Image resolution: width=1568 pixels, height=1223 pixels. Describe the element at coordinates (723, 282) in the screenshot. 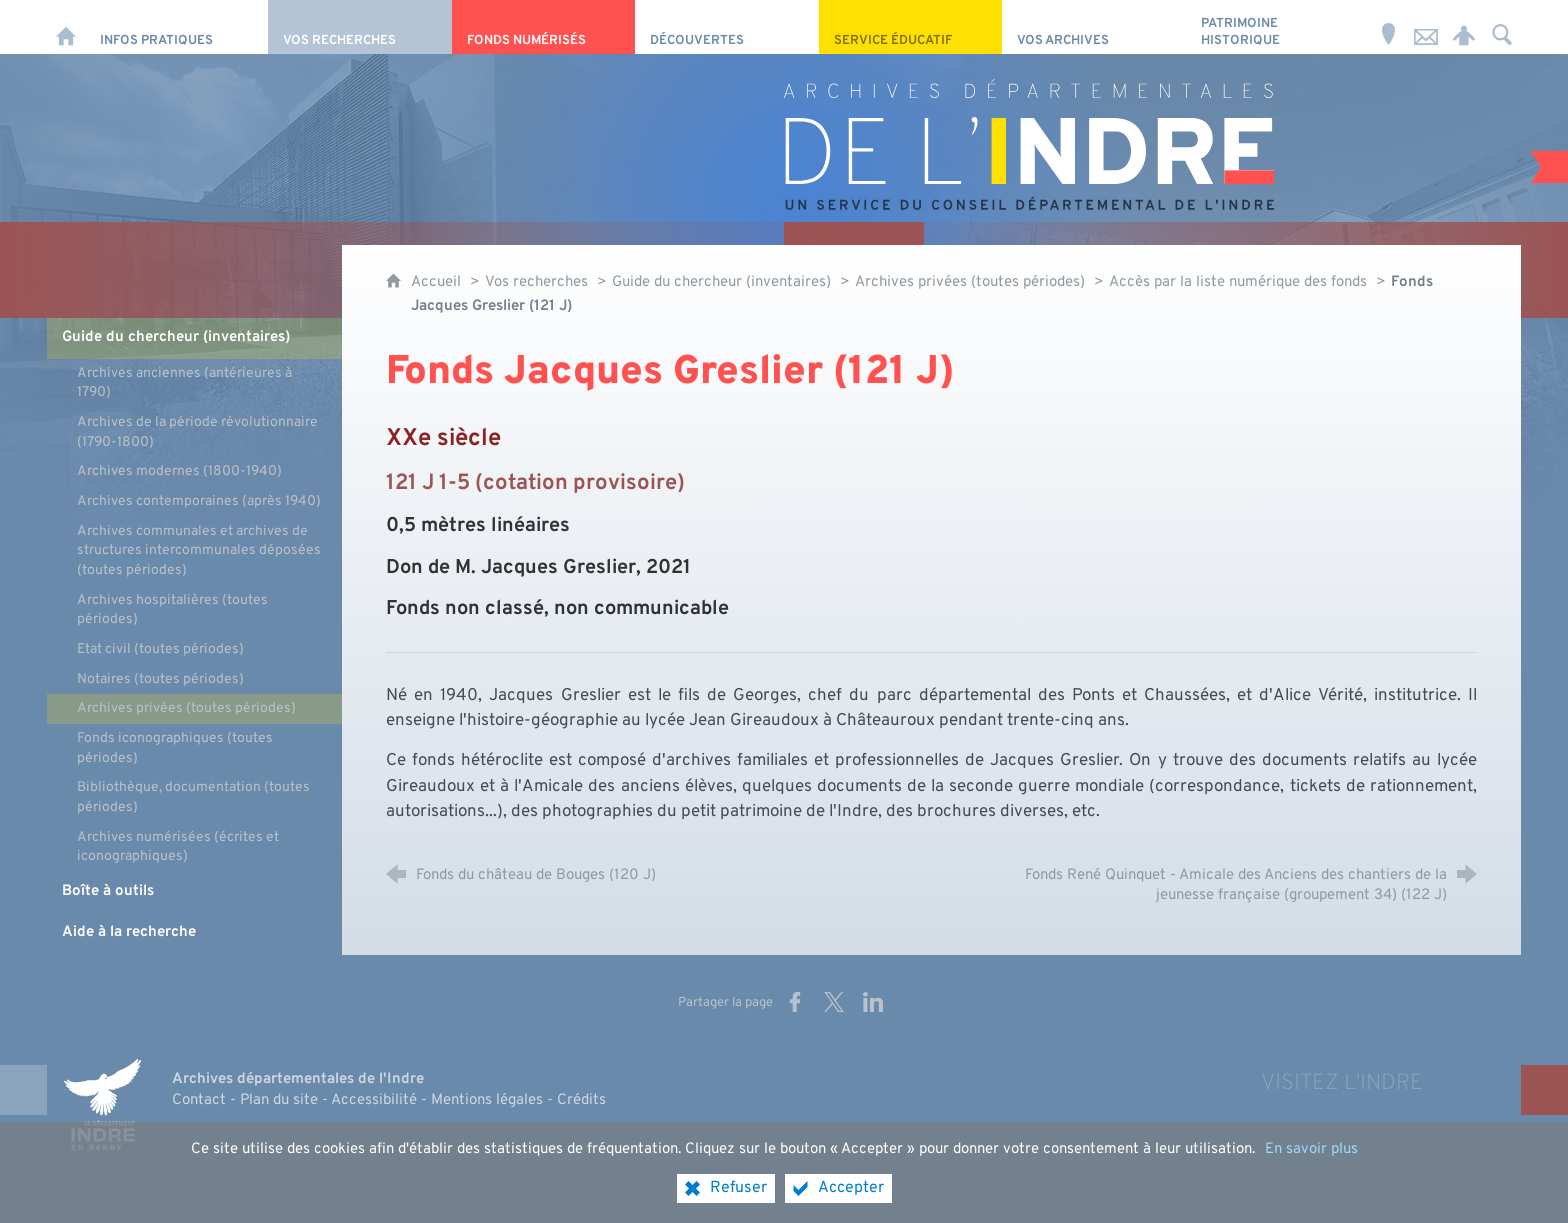

I see `Guide du chercheur (inventaires)` at that location.